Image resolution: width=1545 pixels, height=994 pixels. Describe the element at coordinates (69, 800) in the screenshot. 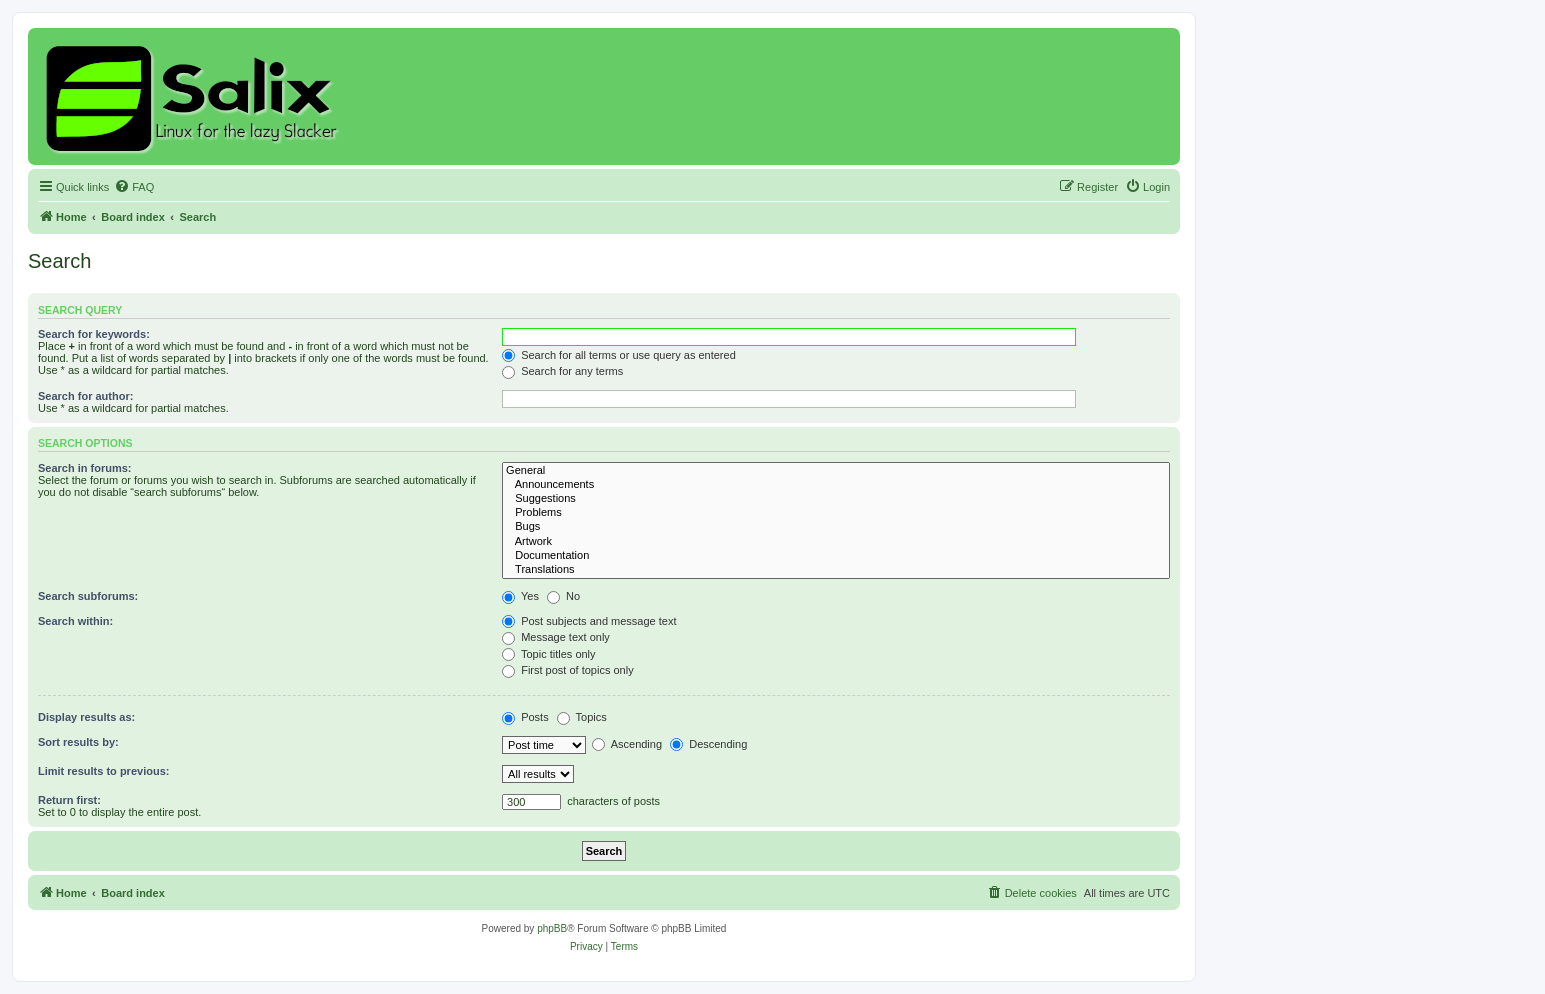

I see `Return first:` at that location.